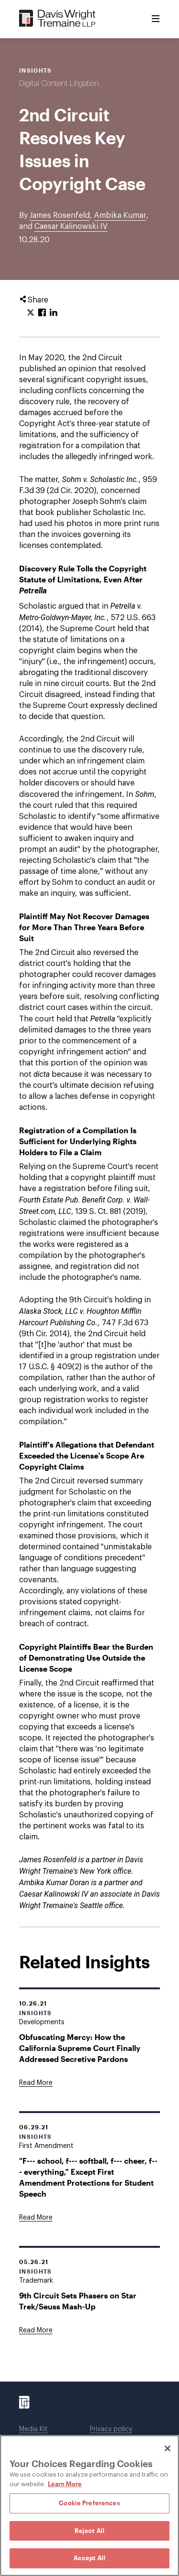  What do you see at coordinates (42, 313) in the screenshot?
I see `[Click to share URL on Facebook.]` at bounding box center [42, 313].